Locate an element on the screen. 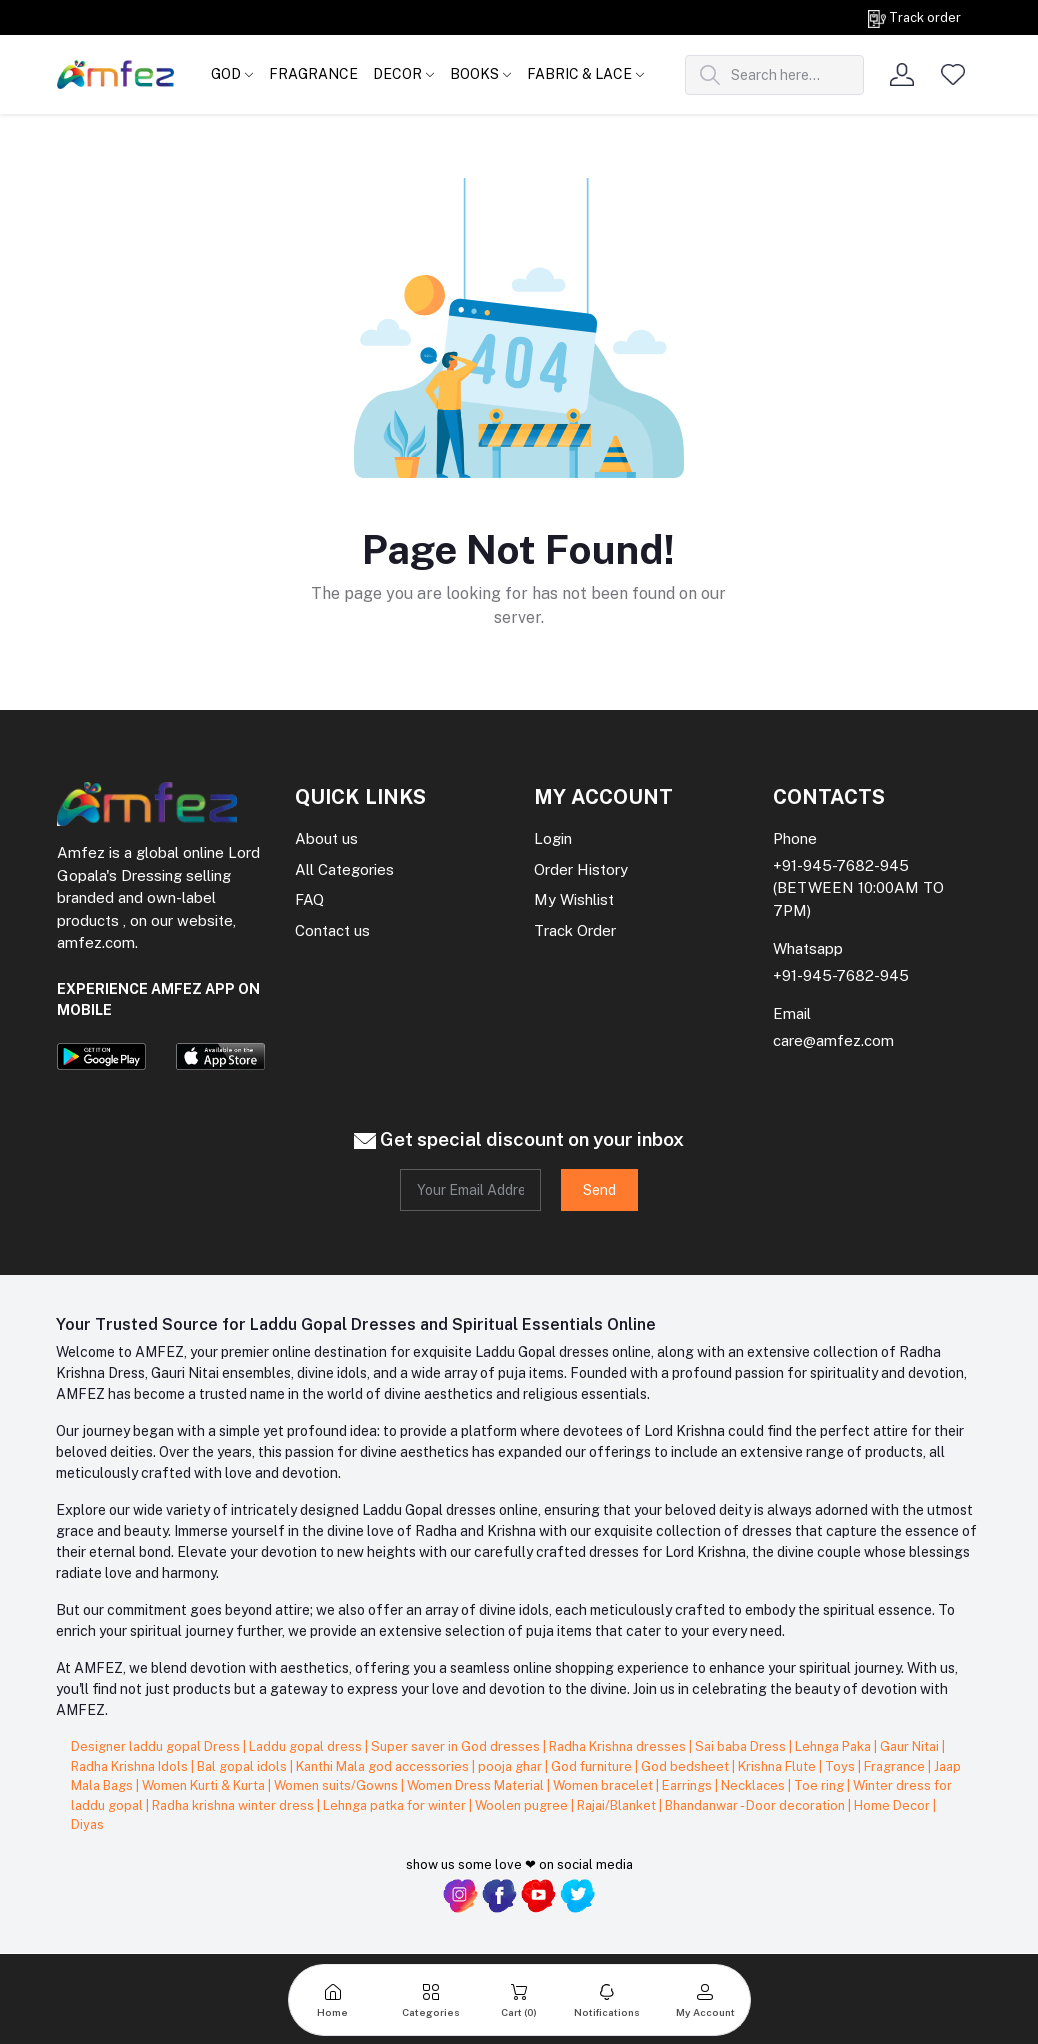 This screenshot has width=1038, height=2044. Gaur Nitai is located at coordinates (911, 1746).